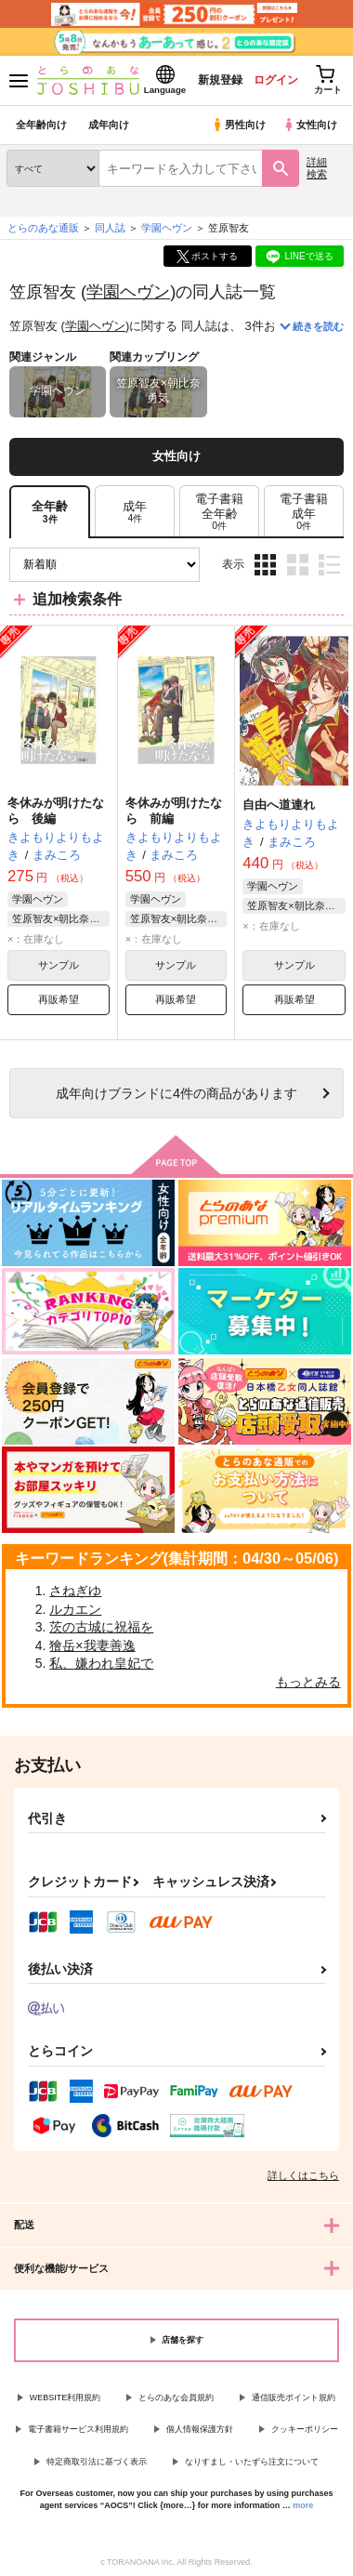 This screenshot has width=353, height=2576. Describe the element at coordinates (128, 291) in the screenshot. I see `学園ヘヴン` at that location.